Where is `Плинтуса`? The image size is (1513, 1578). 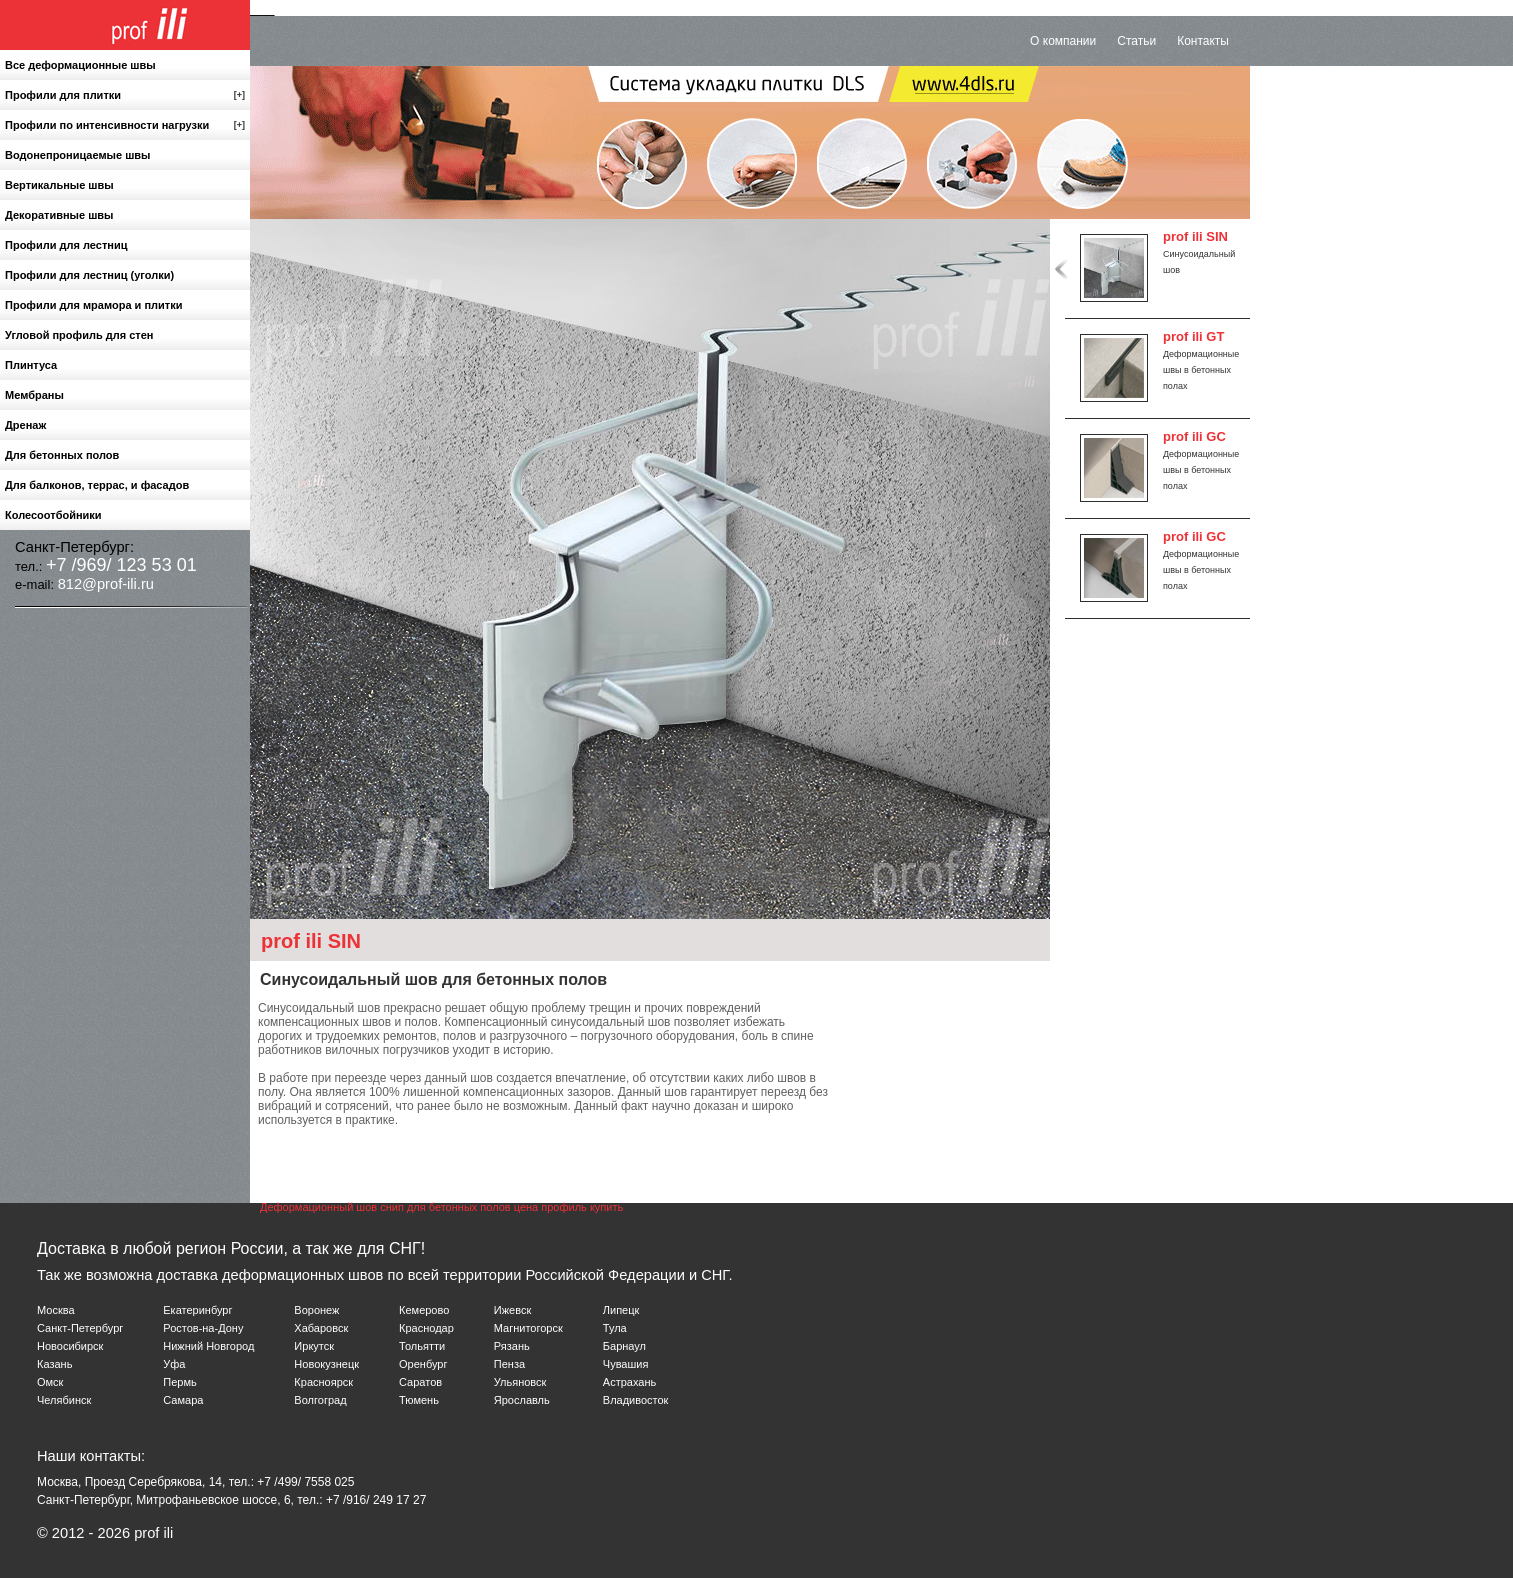 Плинтуса is located at coordinates (31, 365).